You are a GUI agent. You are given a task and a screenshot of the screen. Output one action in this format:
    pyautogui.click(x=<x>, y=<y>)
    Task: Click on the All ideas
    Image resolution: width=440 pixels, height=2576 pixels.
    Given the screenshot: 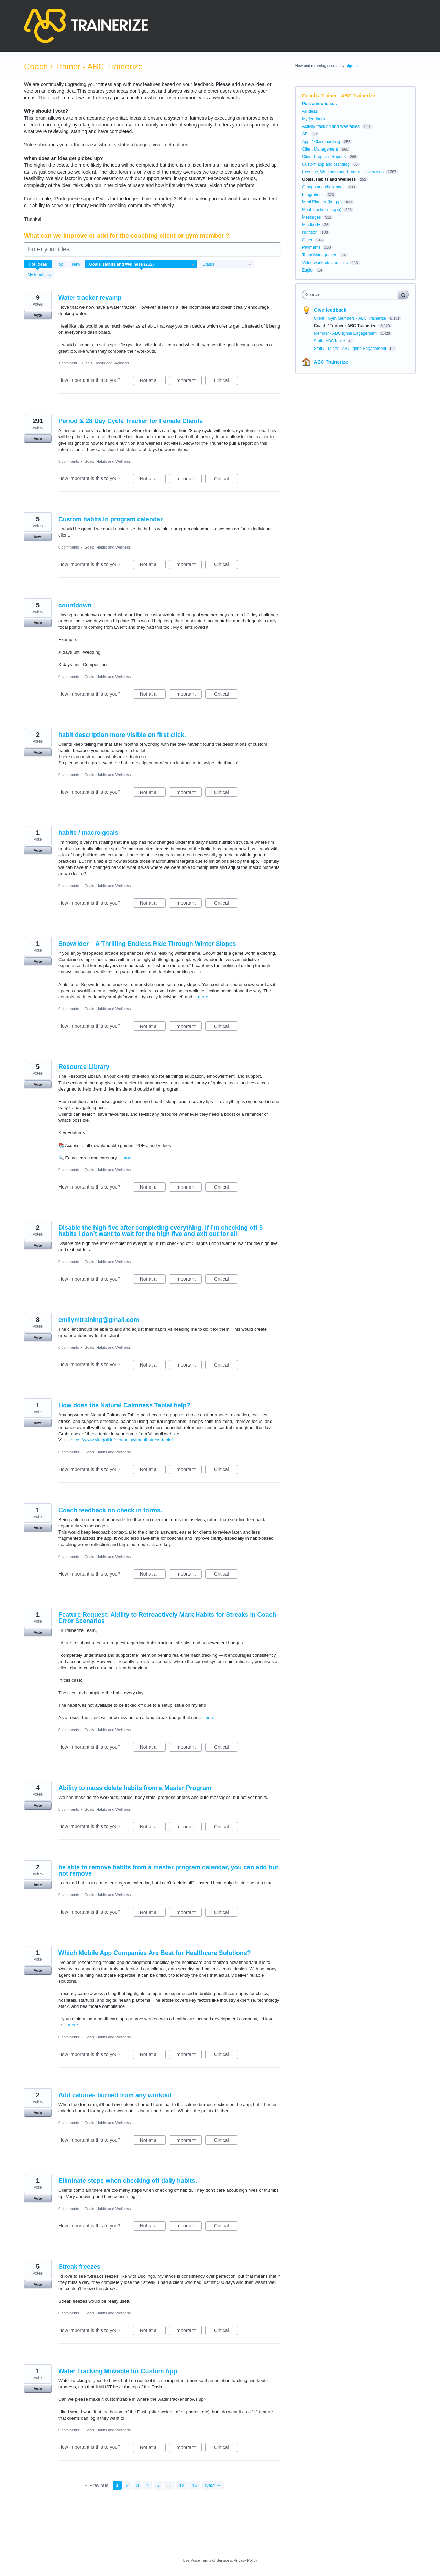 What is the action you would take?
    pyautogui.click(x=310, y=111)
    